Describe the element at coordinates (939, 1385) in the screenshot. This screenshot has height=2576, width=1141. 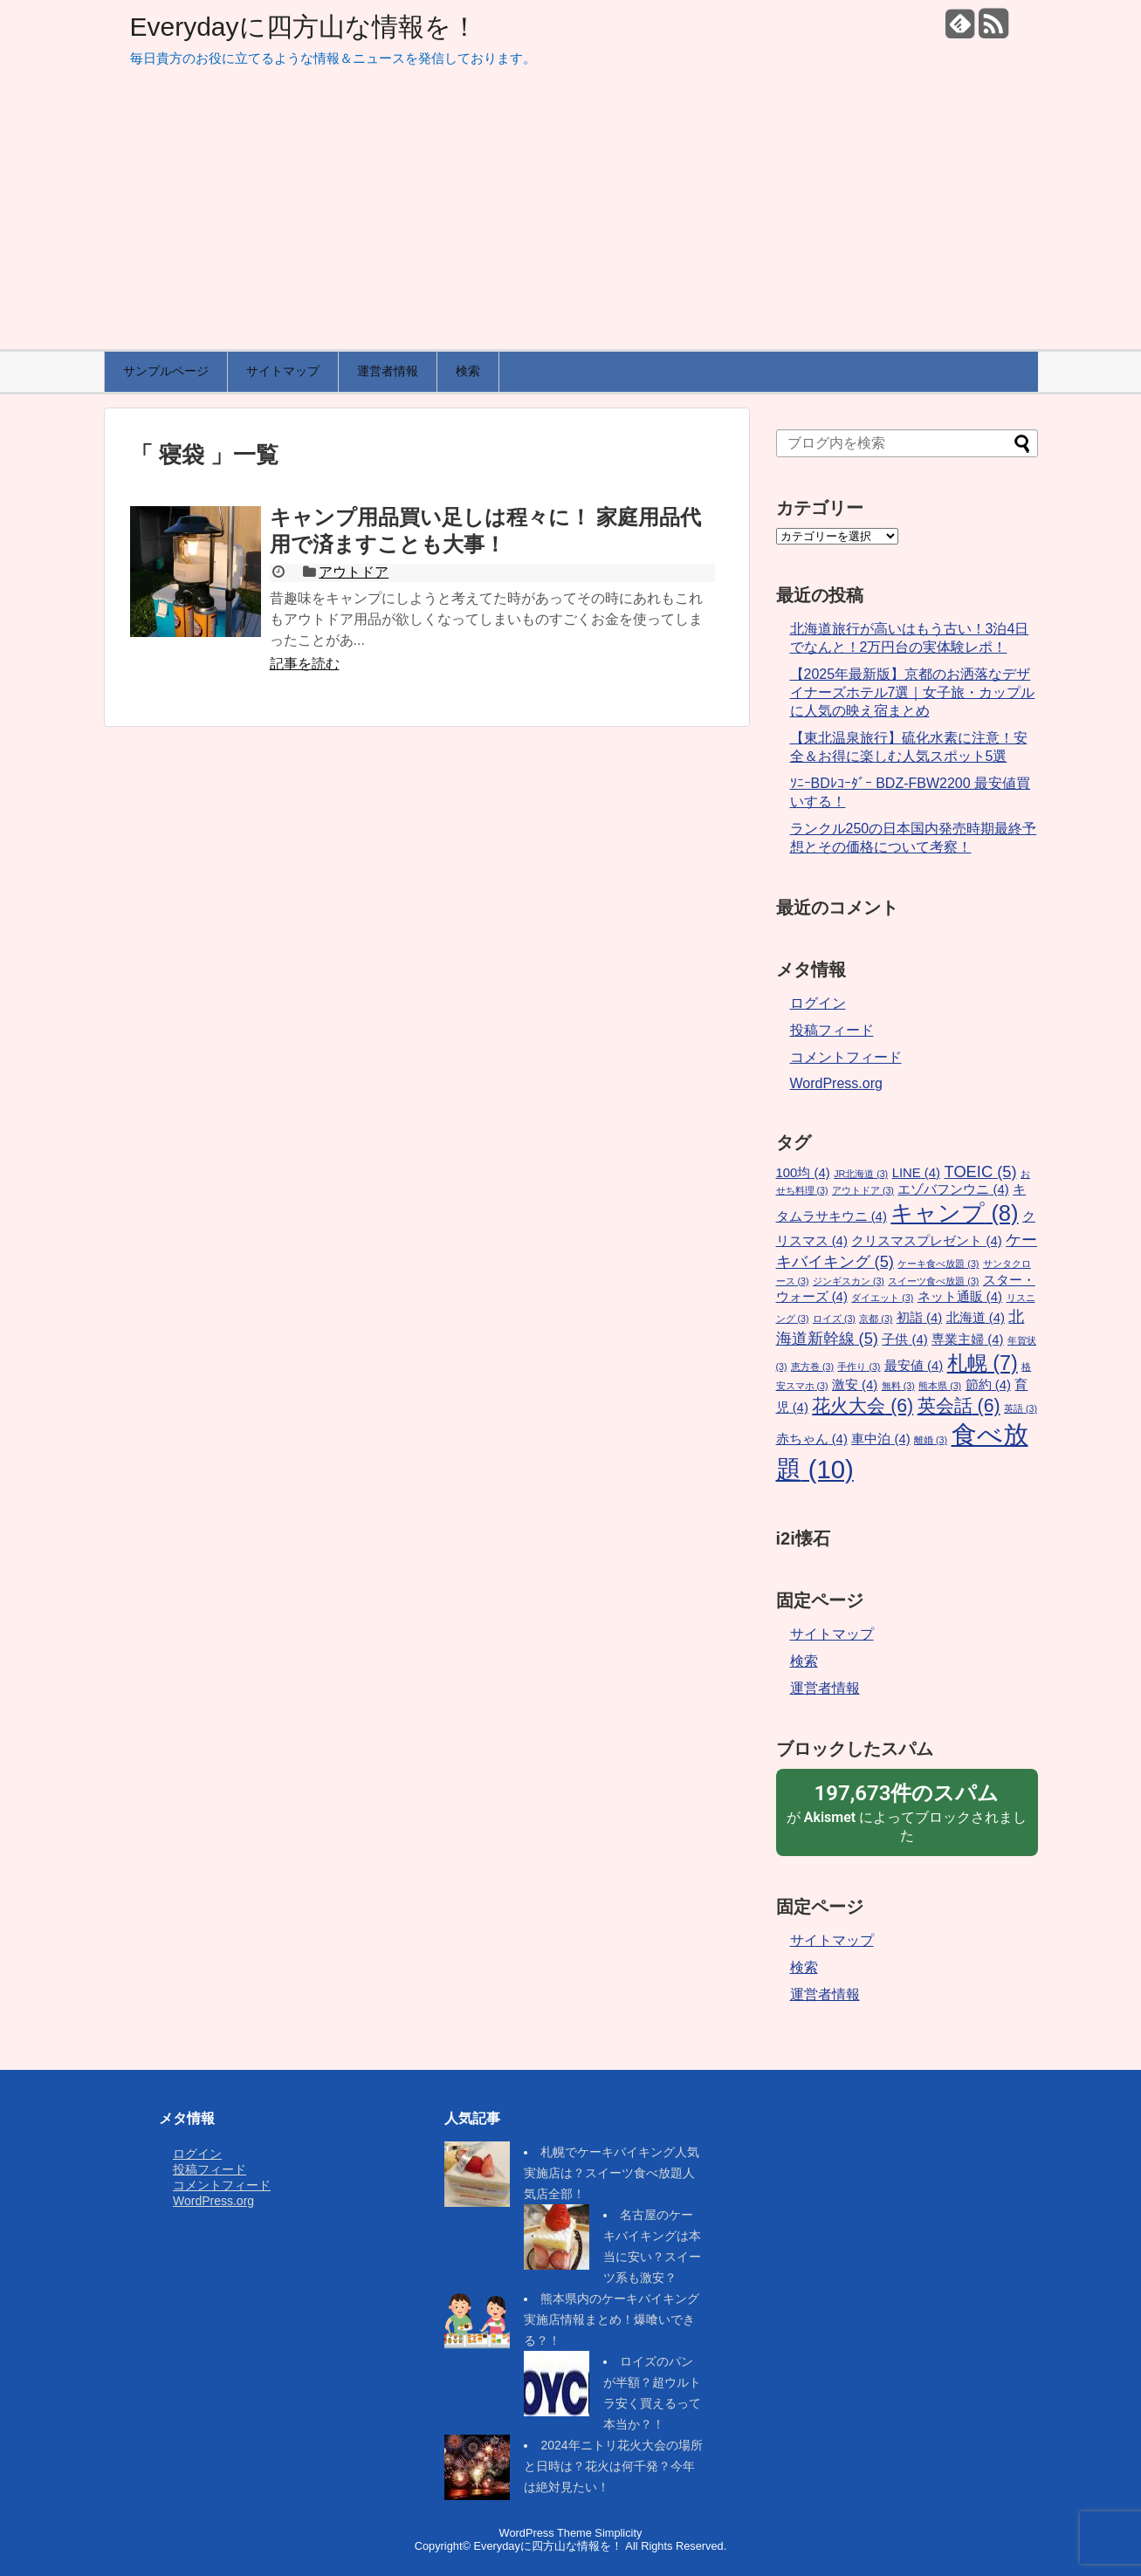
I see `熊本県 [熊本県 (3個の項目)]` at that location.